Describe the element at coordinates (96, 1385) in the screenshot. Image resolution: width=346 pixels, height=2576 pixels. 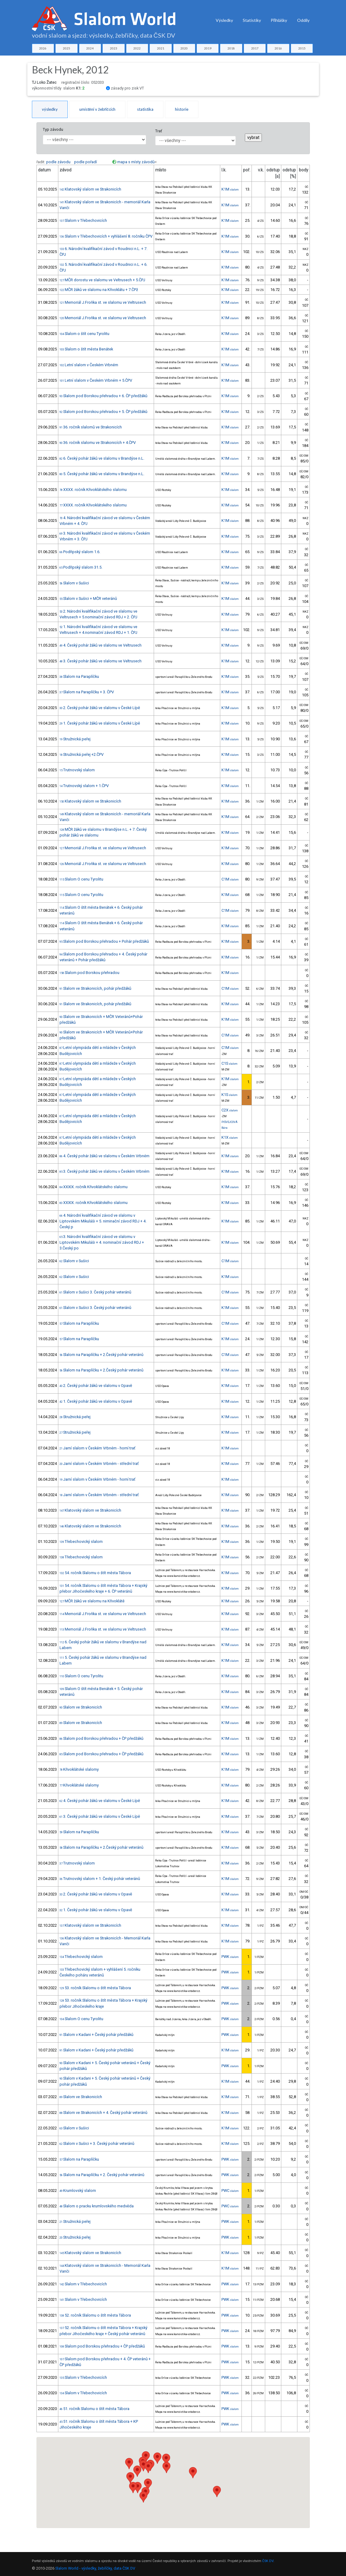
I see `2. Český pohár žáků ve slalomu v Opavě` at that location.